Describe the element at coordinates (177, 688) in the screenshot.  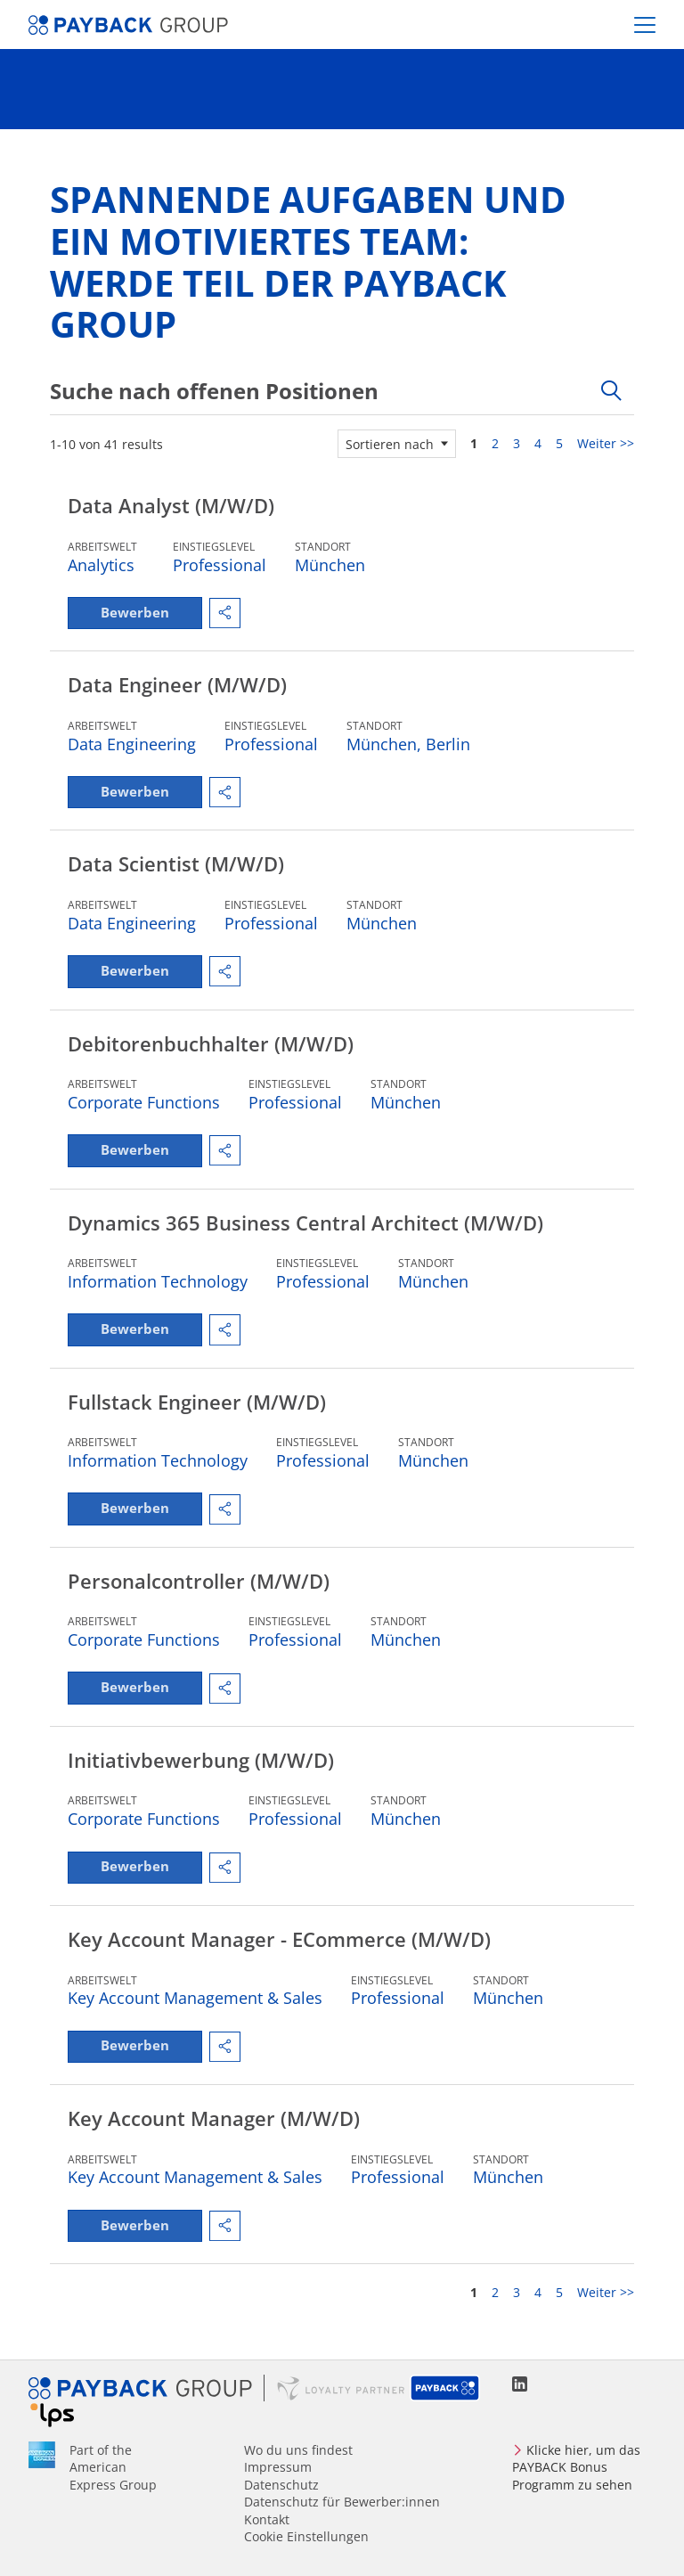
I see `Data Engineer (M/W/D)` at that location.